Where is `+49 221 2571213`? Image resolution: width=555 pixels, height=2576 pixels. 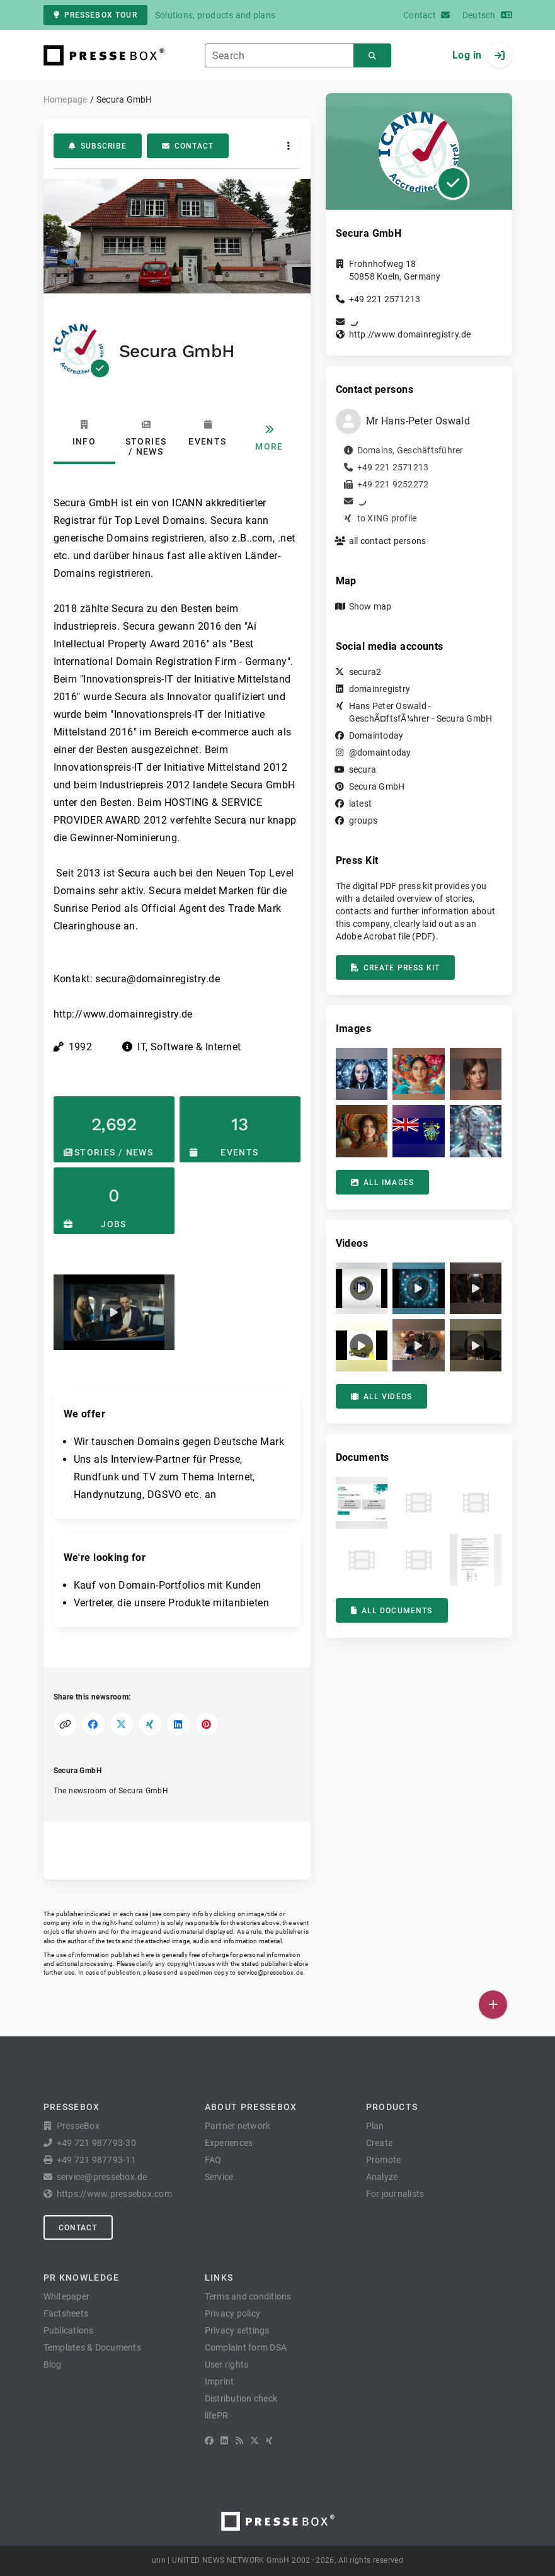 +49 221 2571213 is located at coordinates (385, 299).